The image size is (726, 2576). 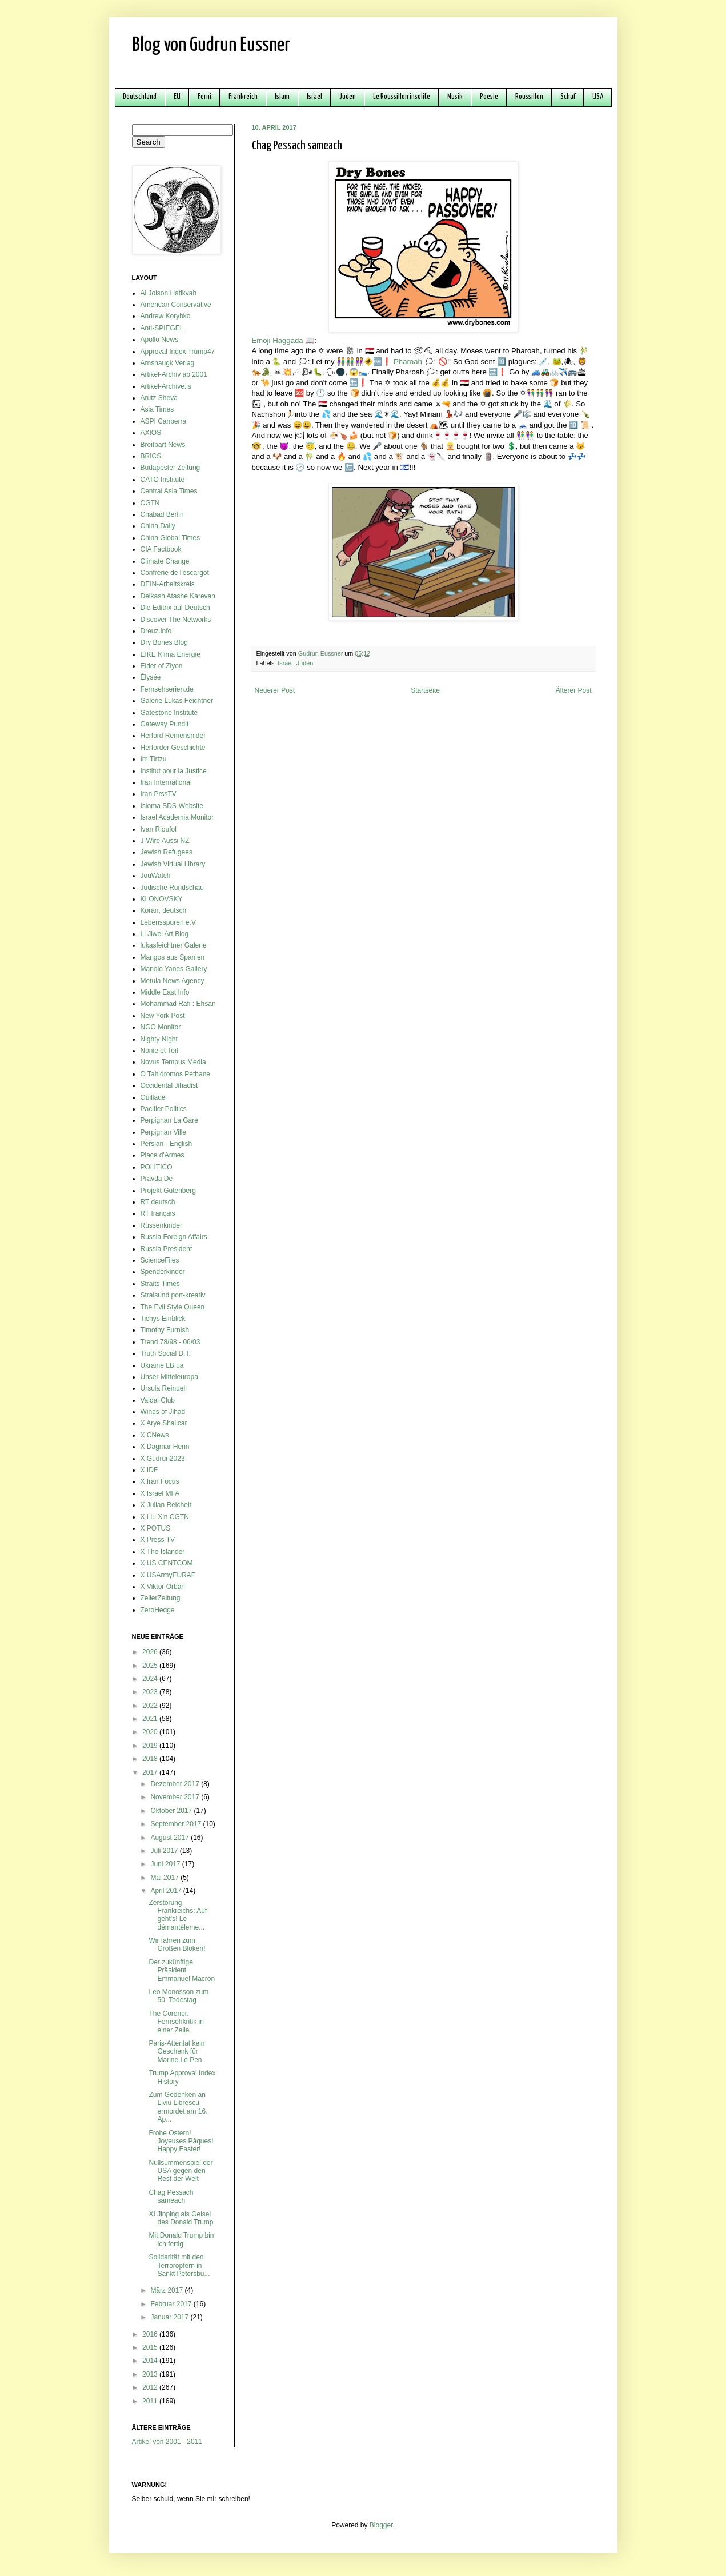 I want to click on Straits Times, so click(x=160, y=1284).